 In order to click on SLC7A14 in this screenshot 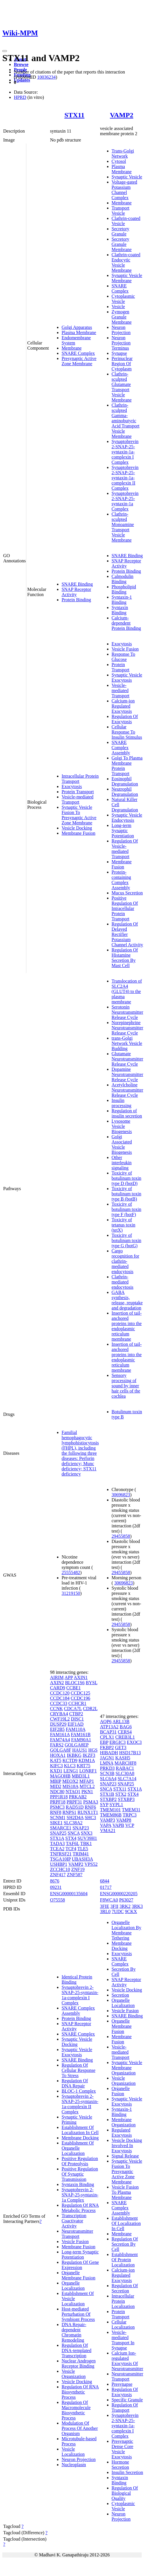, I will do `click(127, 1778)`.